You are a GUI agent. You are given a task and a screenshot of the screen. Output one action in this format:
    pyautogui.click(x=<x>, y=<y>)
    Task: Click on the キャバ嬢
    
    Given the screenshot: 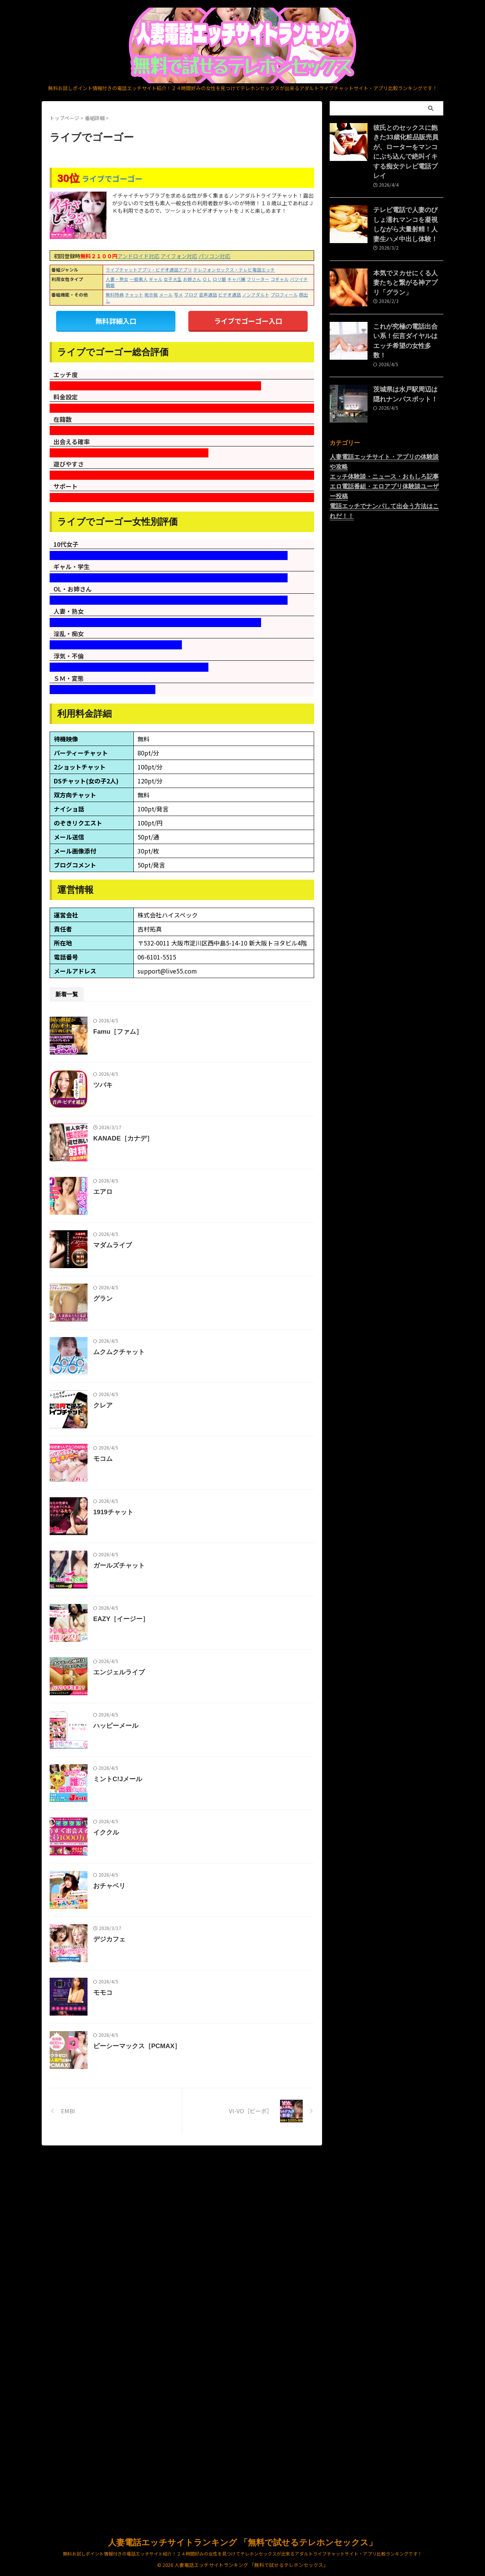 What is the action you would take?
    pyautogui.click(x=236, y=279)
    